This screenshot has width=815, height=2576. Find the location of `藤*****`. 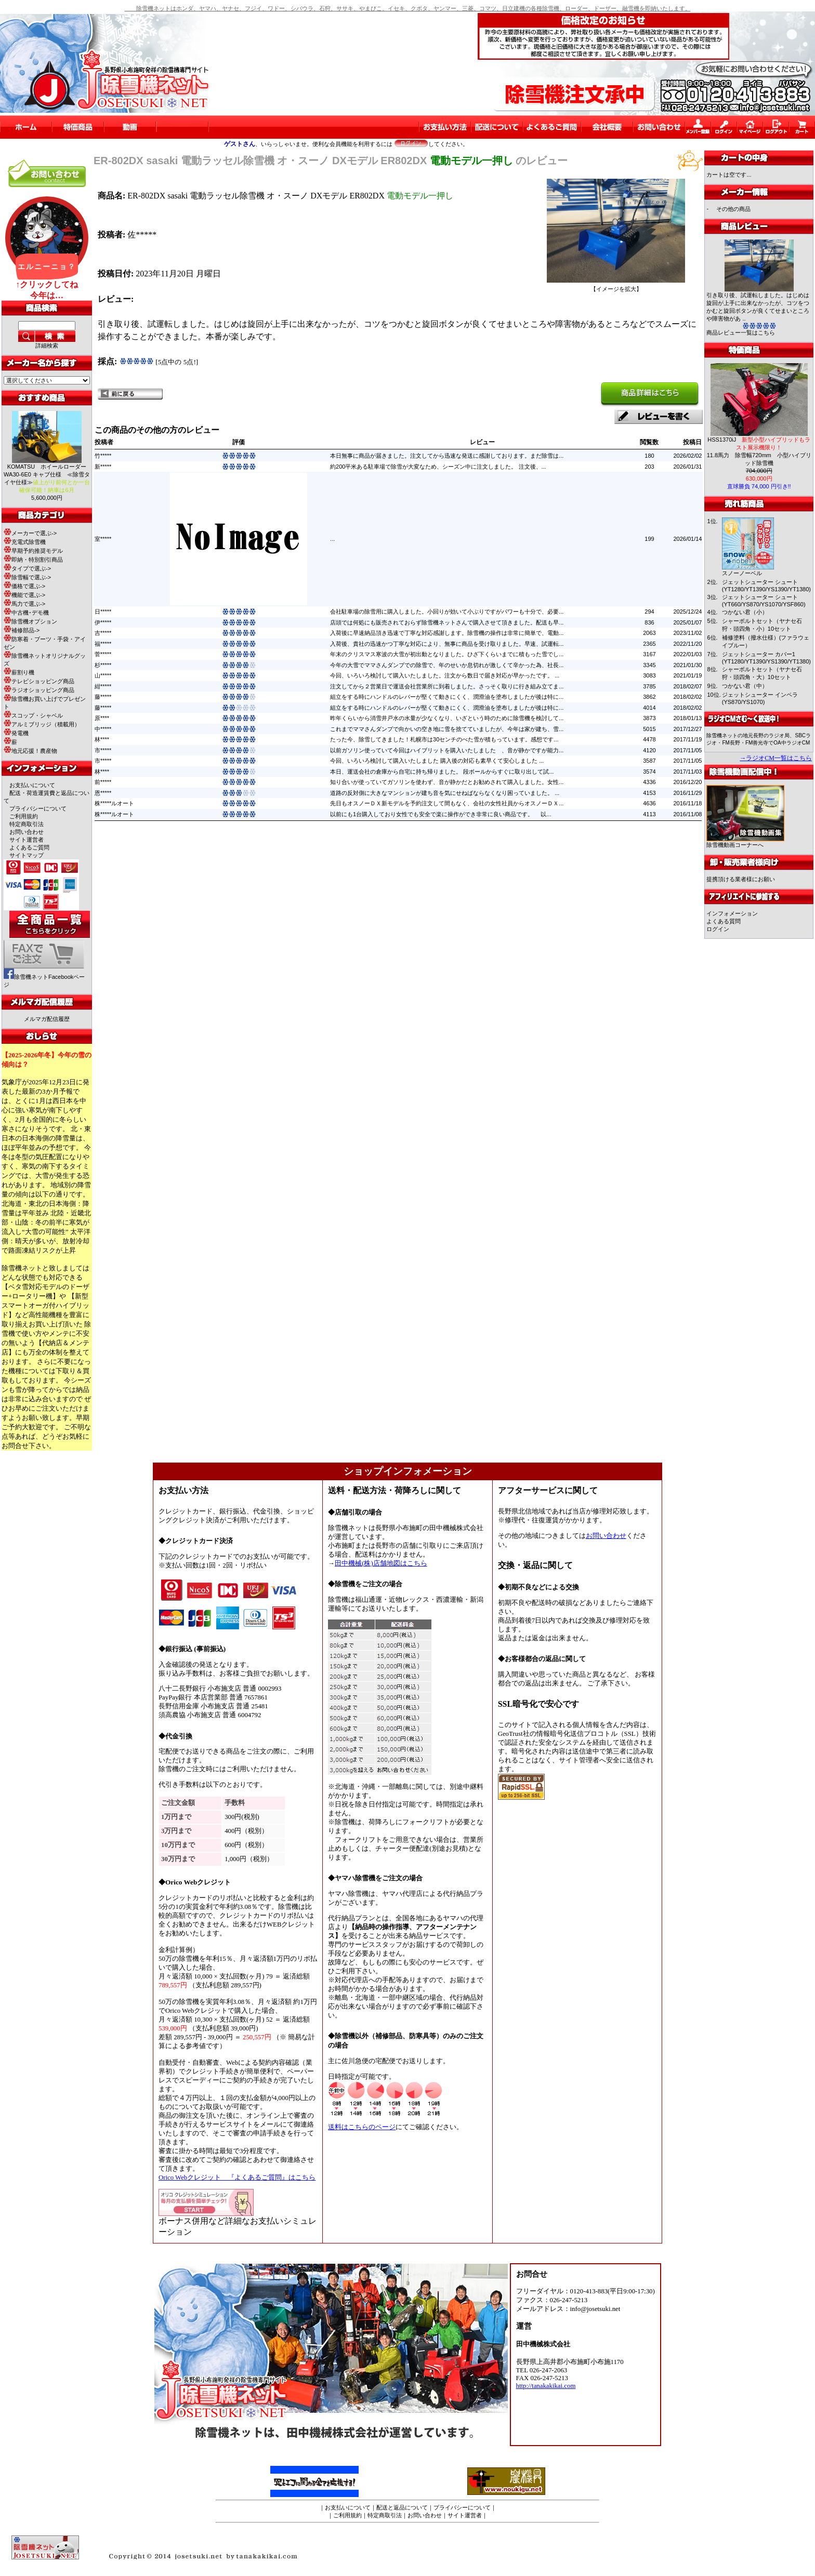

藤***** is located at coordinates (103, 697).